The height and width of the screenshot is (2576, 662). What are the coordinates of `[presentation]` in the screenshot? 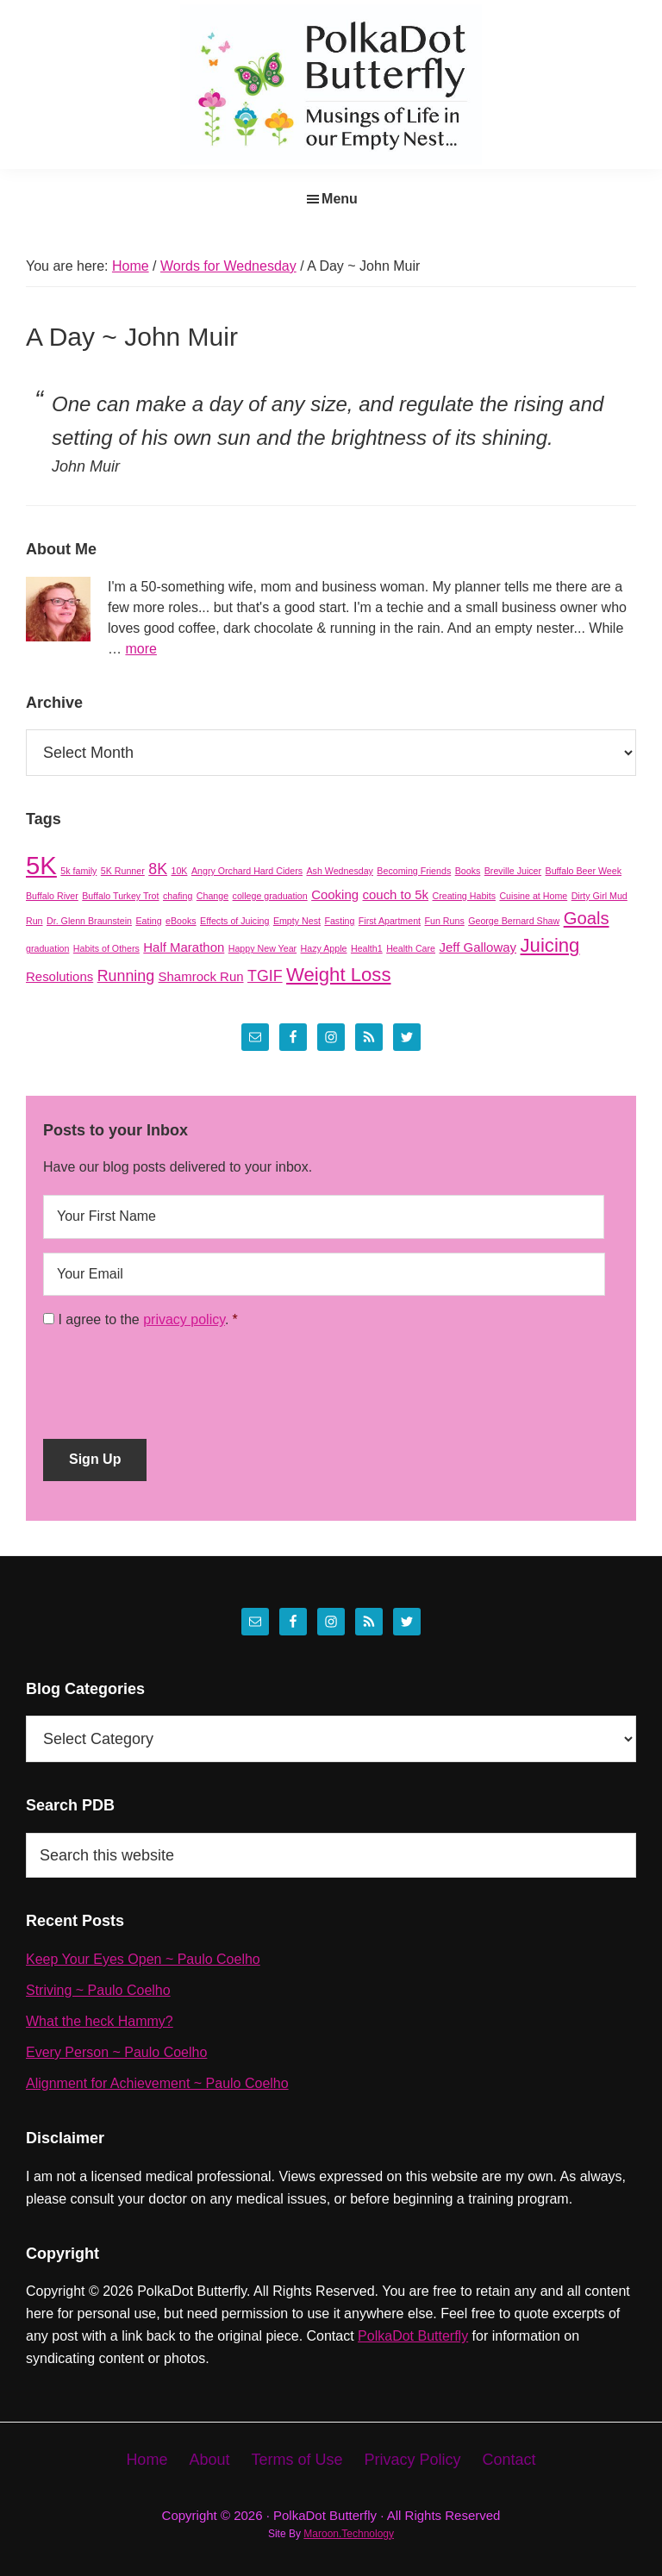 It's located at (174, 1377).